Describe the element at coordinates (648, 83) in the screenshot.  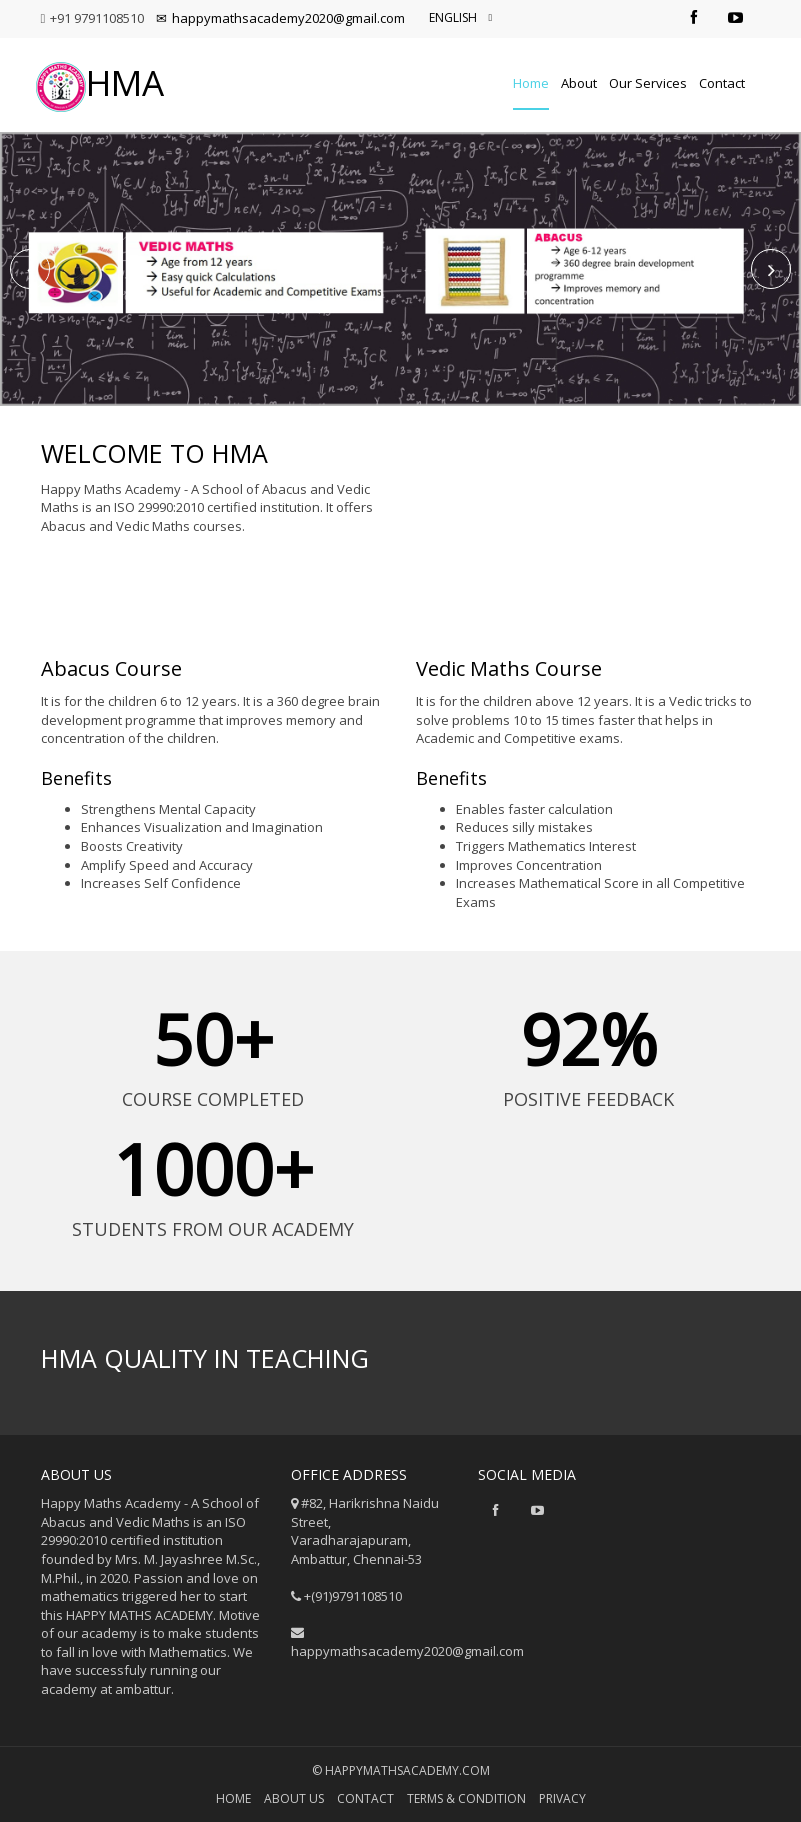
I see `Our Services` at that location.